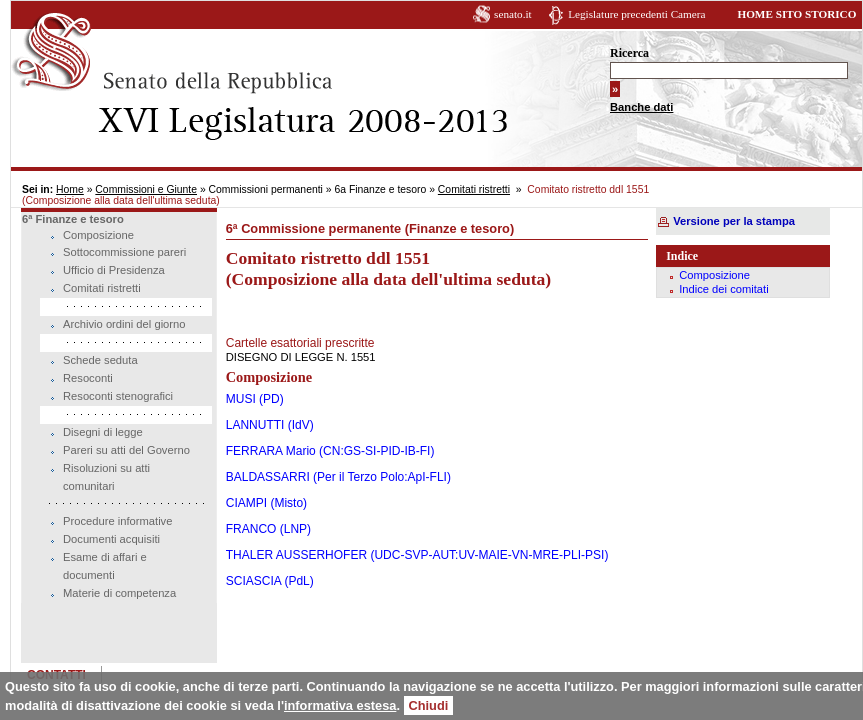 The height and width of the screenshot is (720, 863). What do you see at coordinates (340, 705) in the screenshot?
I see `informativa estesa` at bounding box center [340, 705].